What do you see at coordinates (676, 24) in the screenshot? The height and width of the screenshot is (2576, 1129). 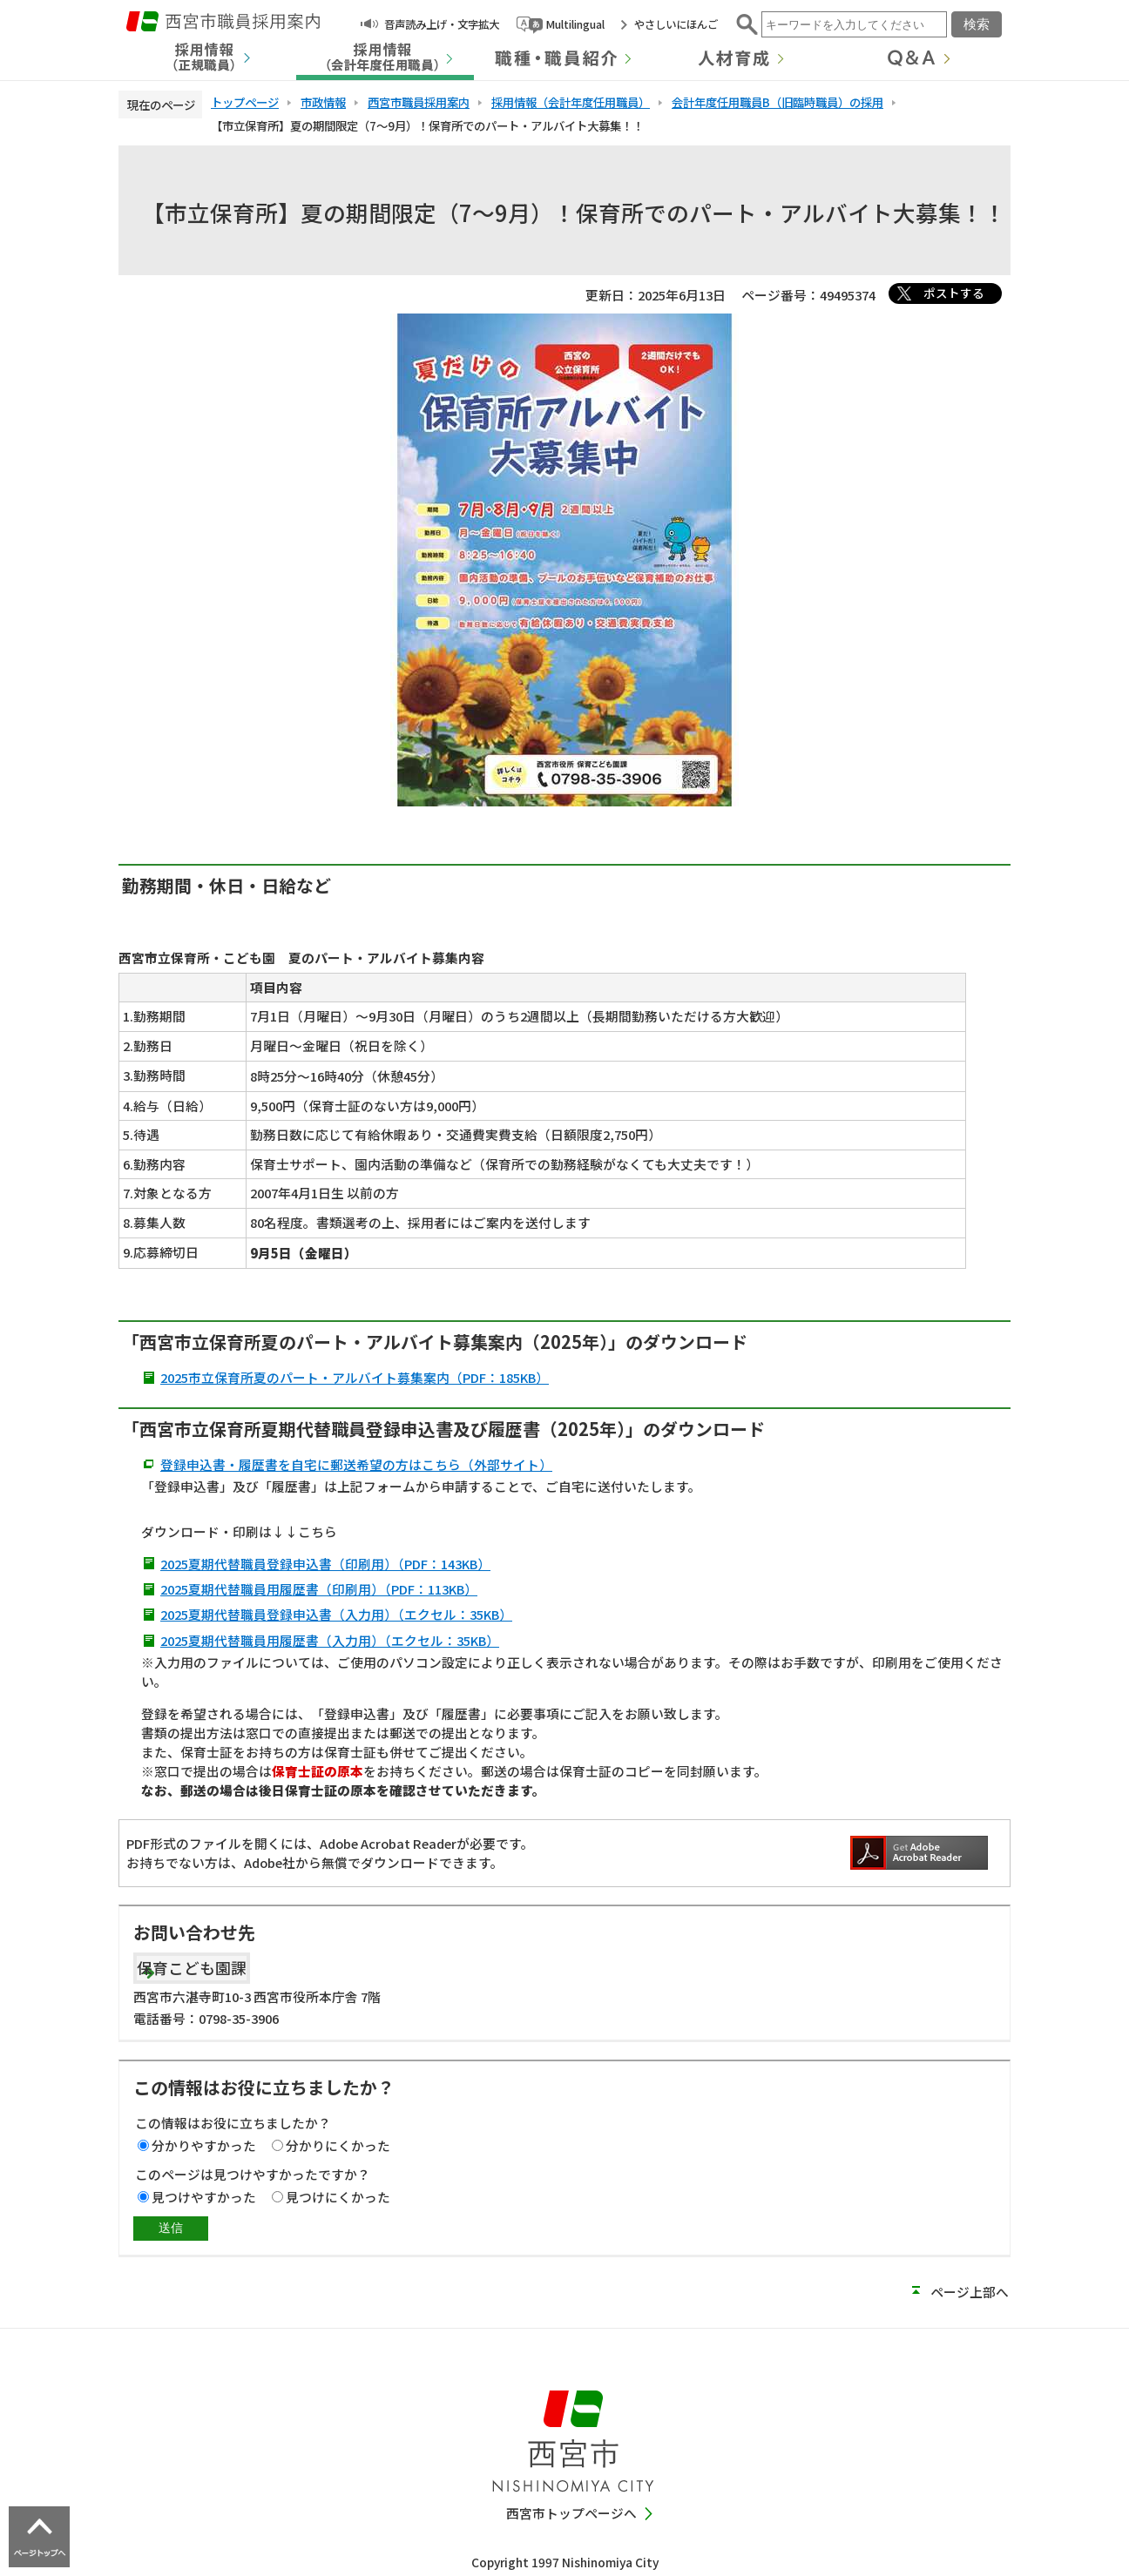 I see `やさしいにほんご` at bounding box center [676, 24].